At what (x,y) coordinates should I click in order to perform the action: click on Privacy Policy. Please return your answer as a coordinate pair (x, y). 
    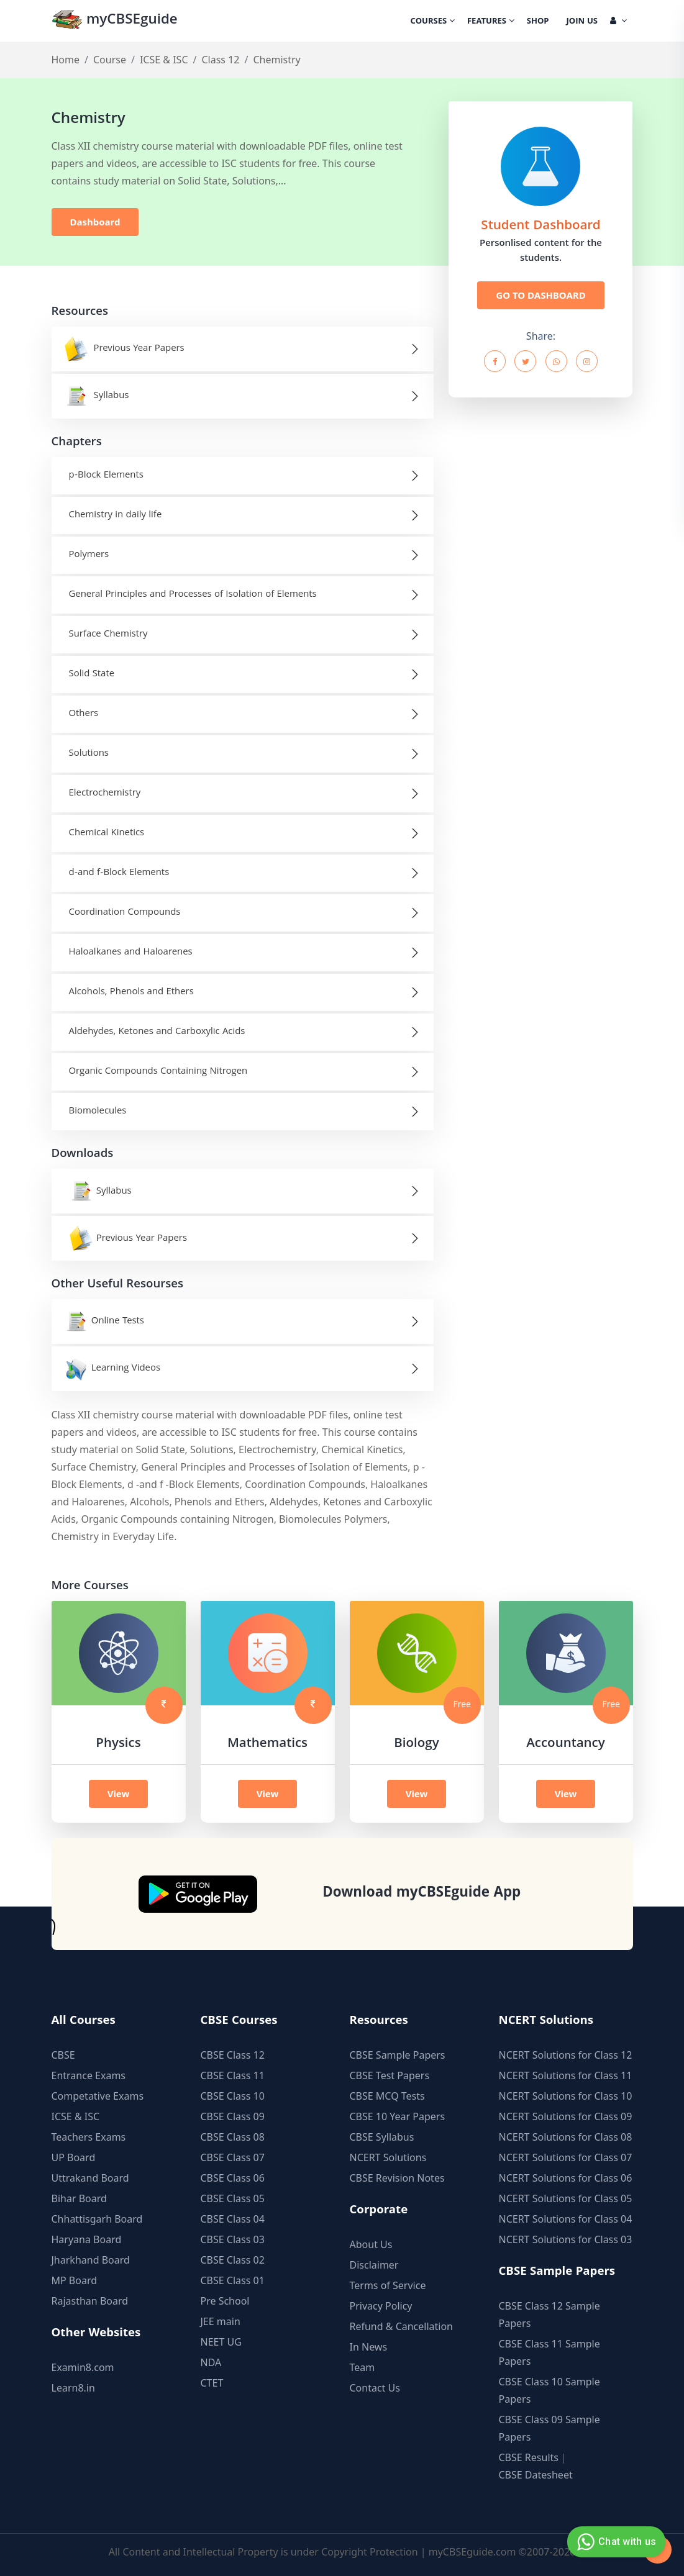
    Looking at the image, I should click on (381, 2306).